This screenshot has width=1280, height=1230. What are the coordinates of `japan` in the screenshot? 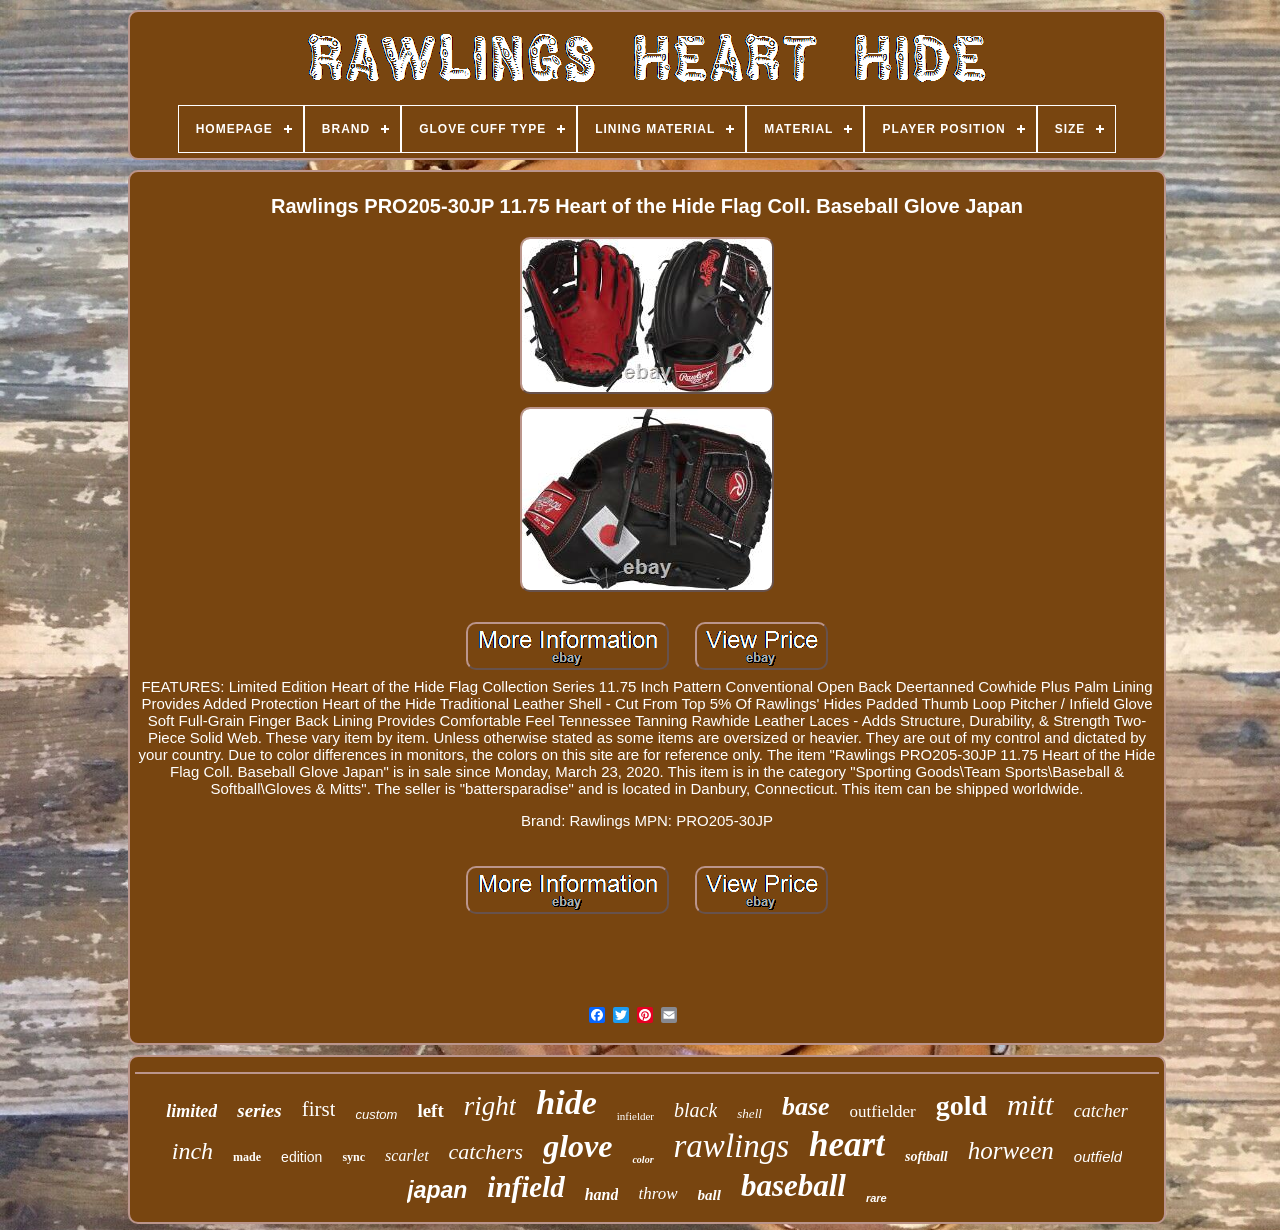 It's located at (437, 1190).